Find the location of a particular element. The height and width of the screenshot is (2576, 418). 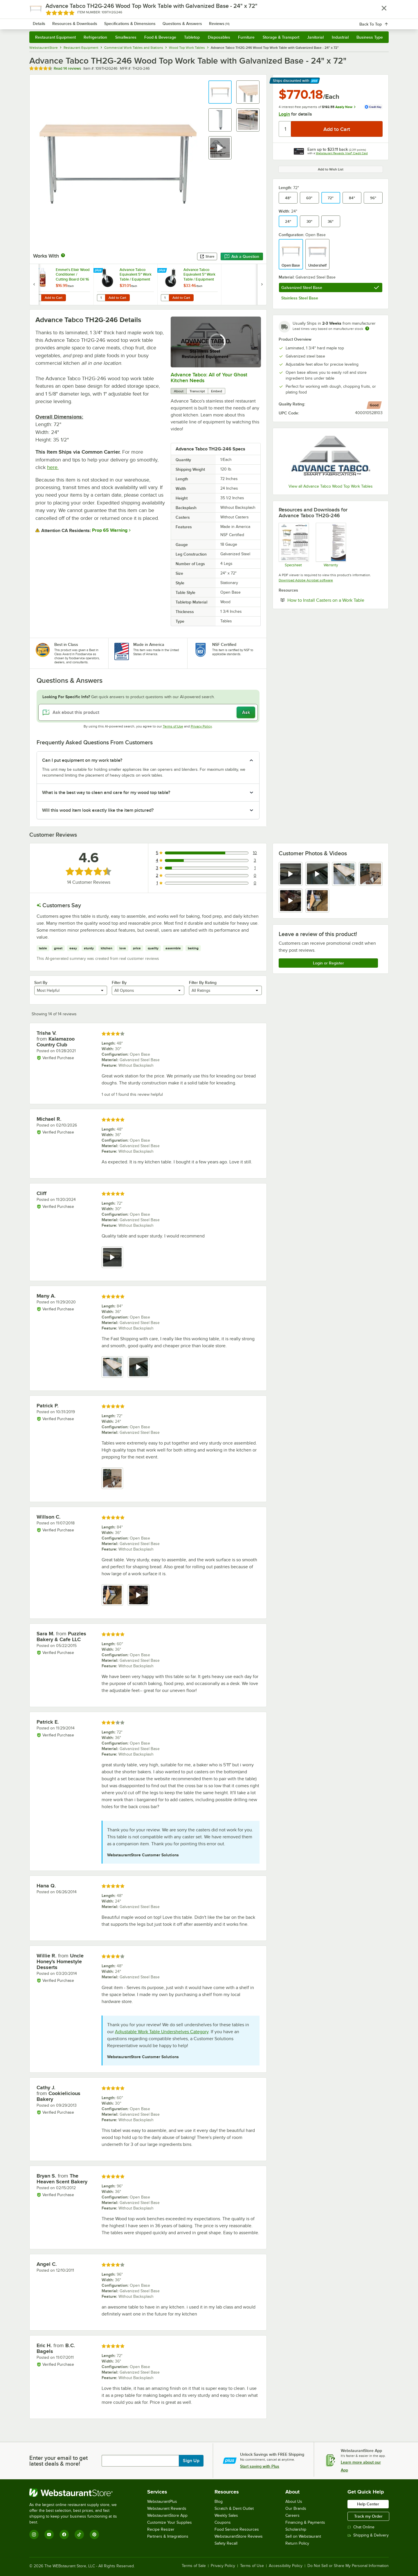

Sort By is located at coordinates (40, 982).